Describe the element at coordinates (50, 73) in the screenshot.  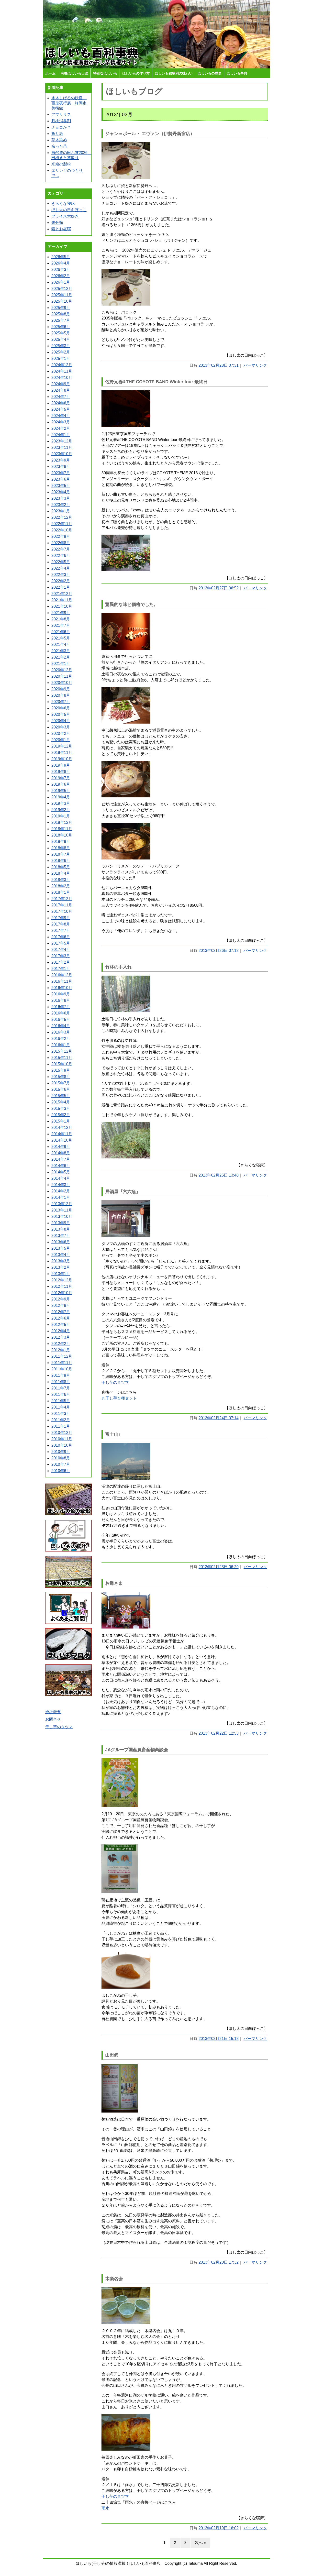
I see `ホーム` at that location.